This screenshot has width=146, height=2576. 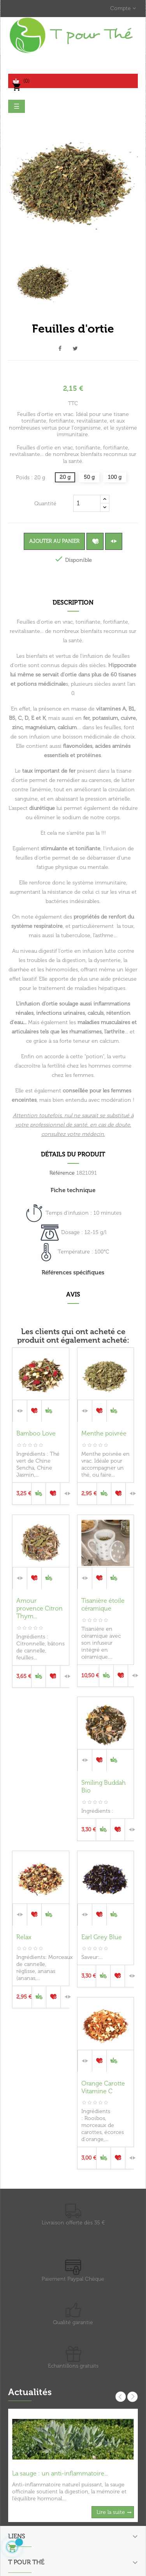 What do you see at coordinates (36, 1433) in the screenshot?
I see `Bamboo Love` at bounding box center [36, 1433].